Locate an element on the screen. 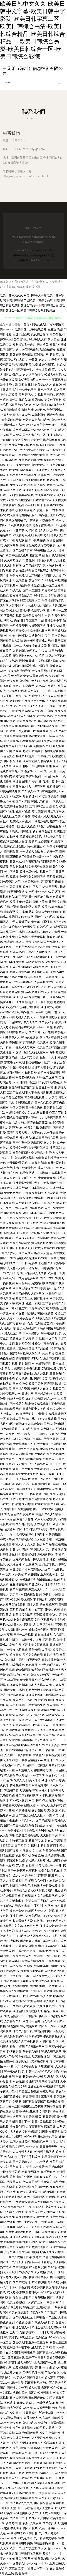 This screenshot has height=2576, width=67. 欧美第86页 is located at coordinates (25, 726).